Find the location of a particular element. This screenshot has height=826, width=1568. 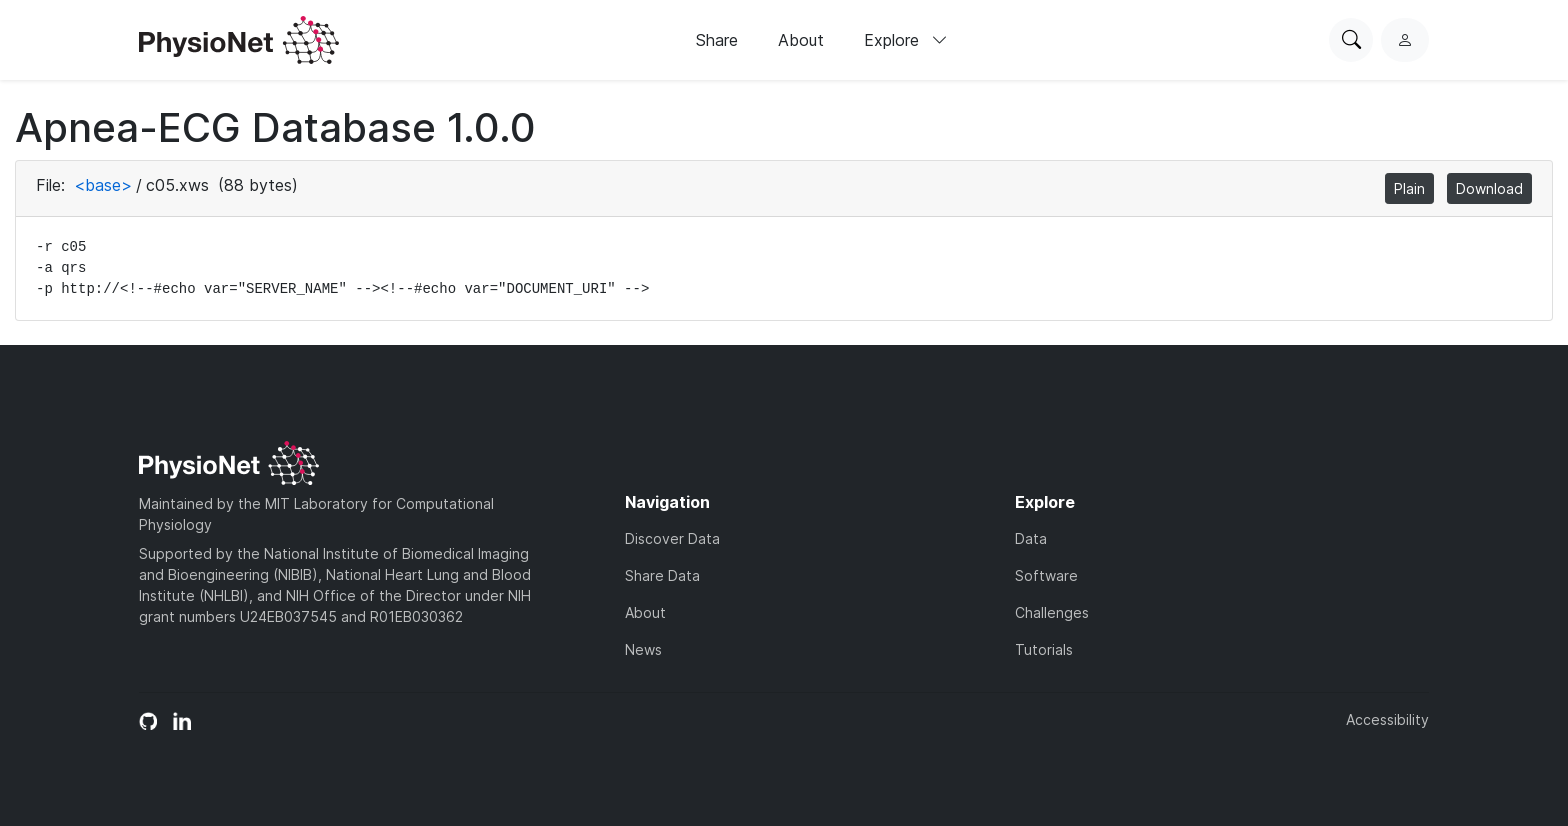

Software is located at coordinates (1046, 575).